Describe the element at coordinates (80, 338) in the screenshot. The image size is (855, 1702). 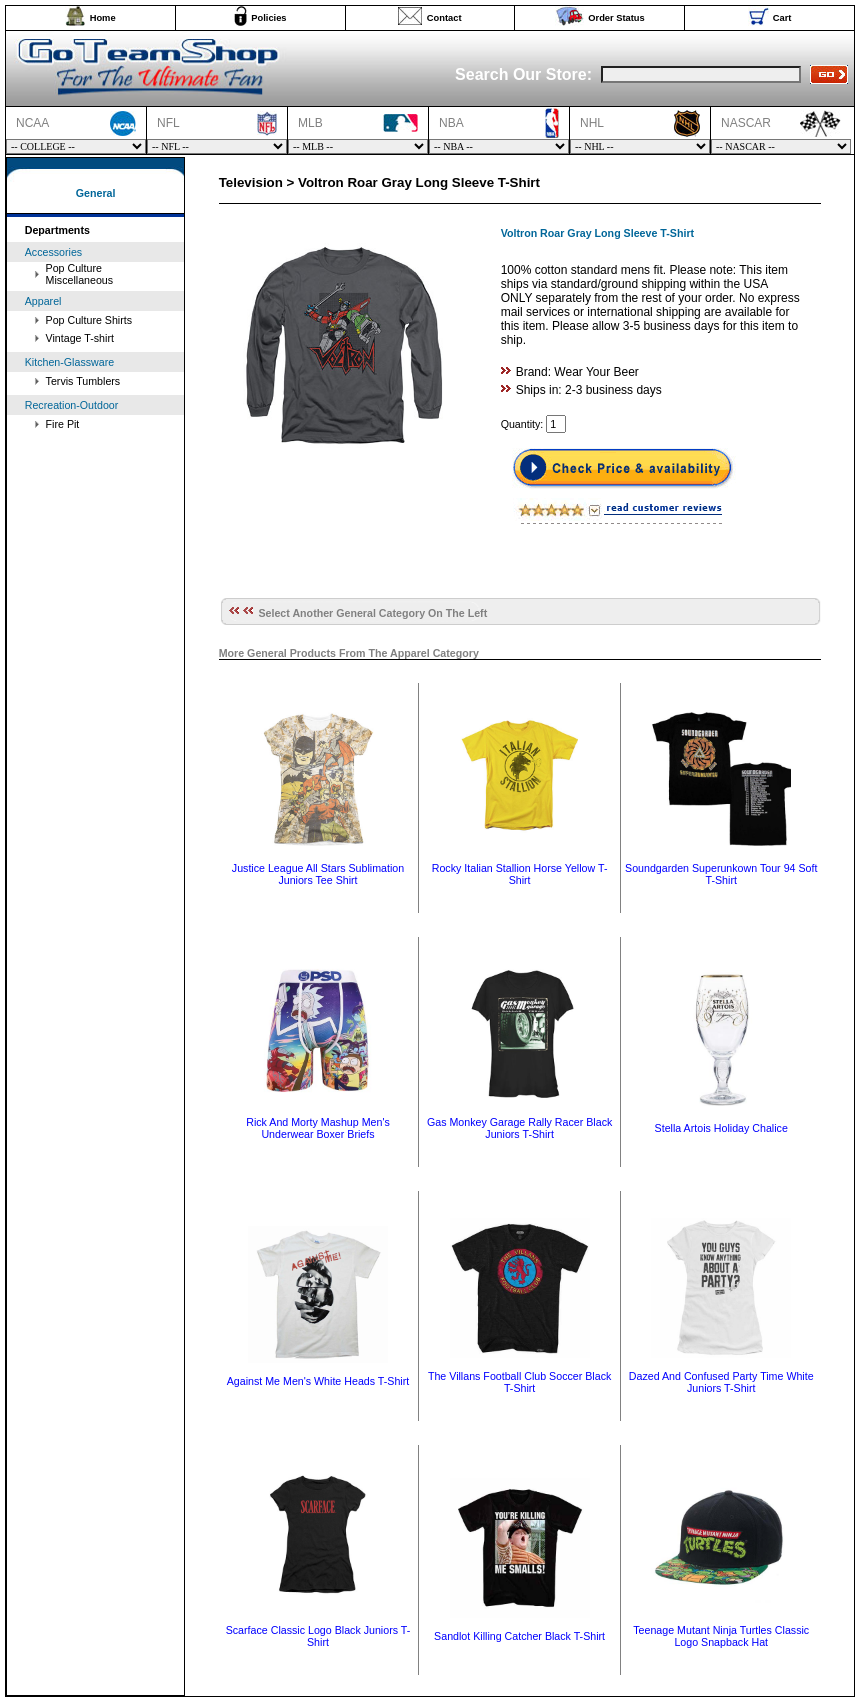
I see `Vintage T-shirt` at that location.